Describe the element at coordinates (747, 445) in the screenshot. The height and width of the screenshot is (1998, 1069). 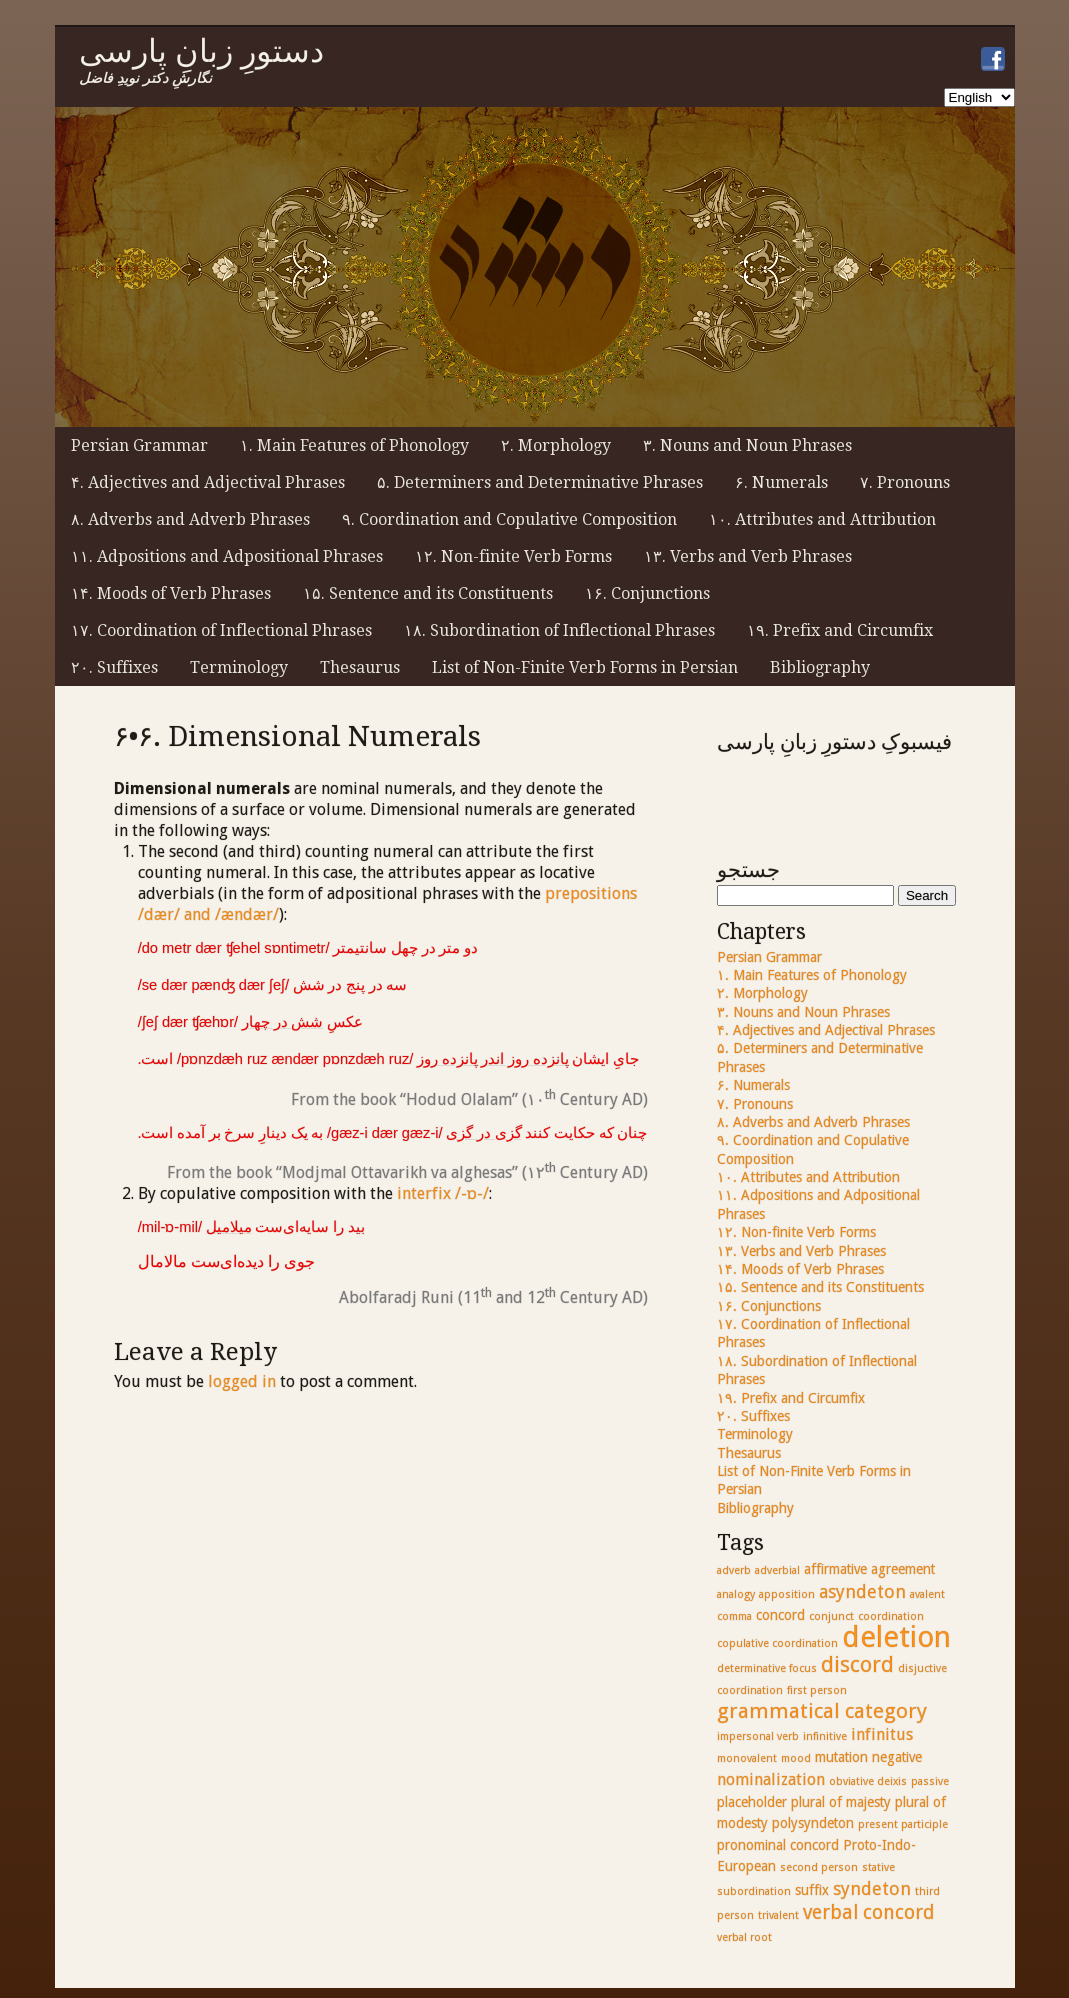
I see `۳. Nouns and Noun Phrases` at that location.